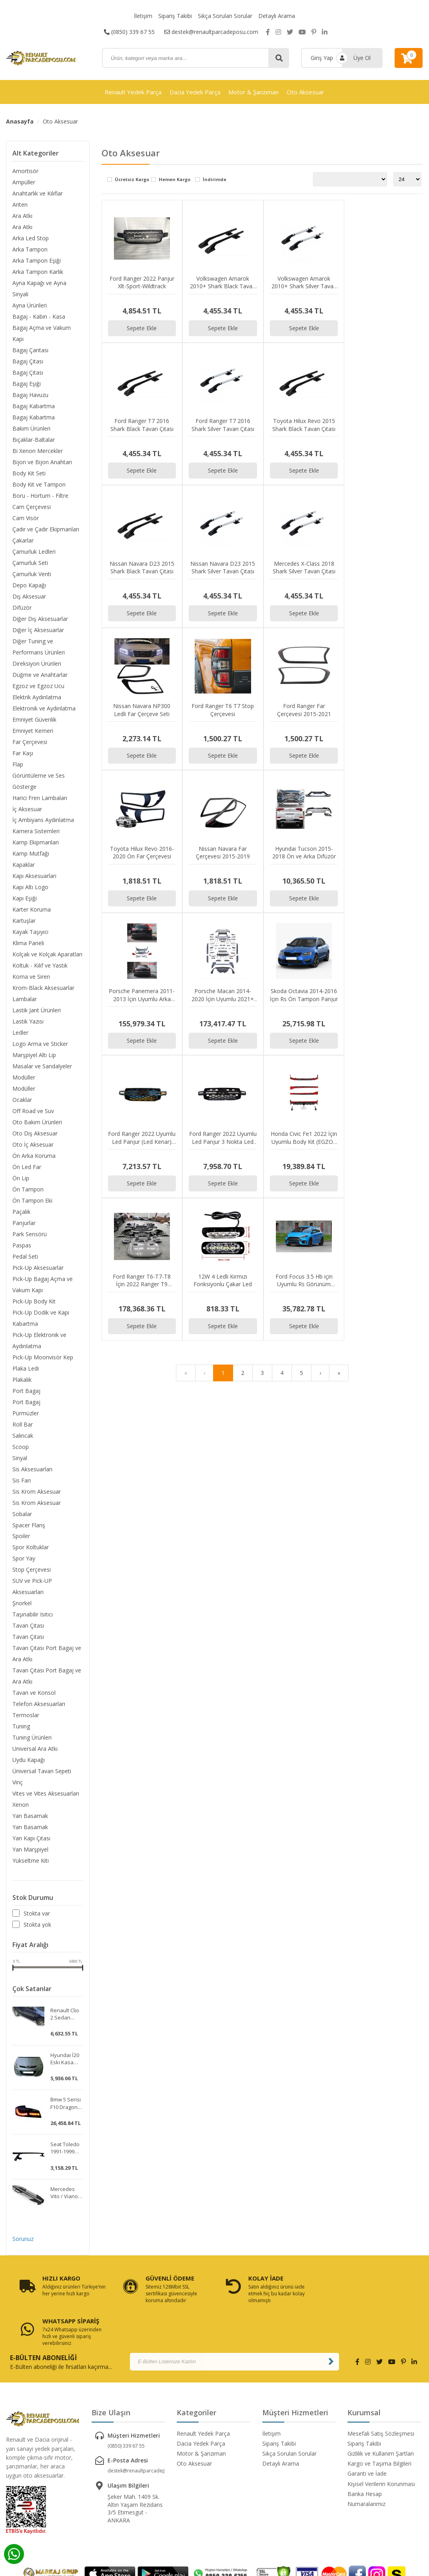 Image resolution: width=429 pixels, height=2576 pixels. What do you see at coordinates (133, 92) in the screenshot?
I see `Renault Yedek Parça` at bounding box center [133, 92].